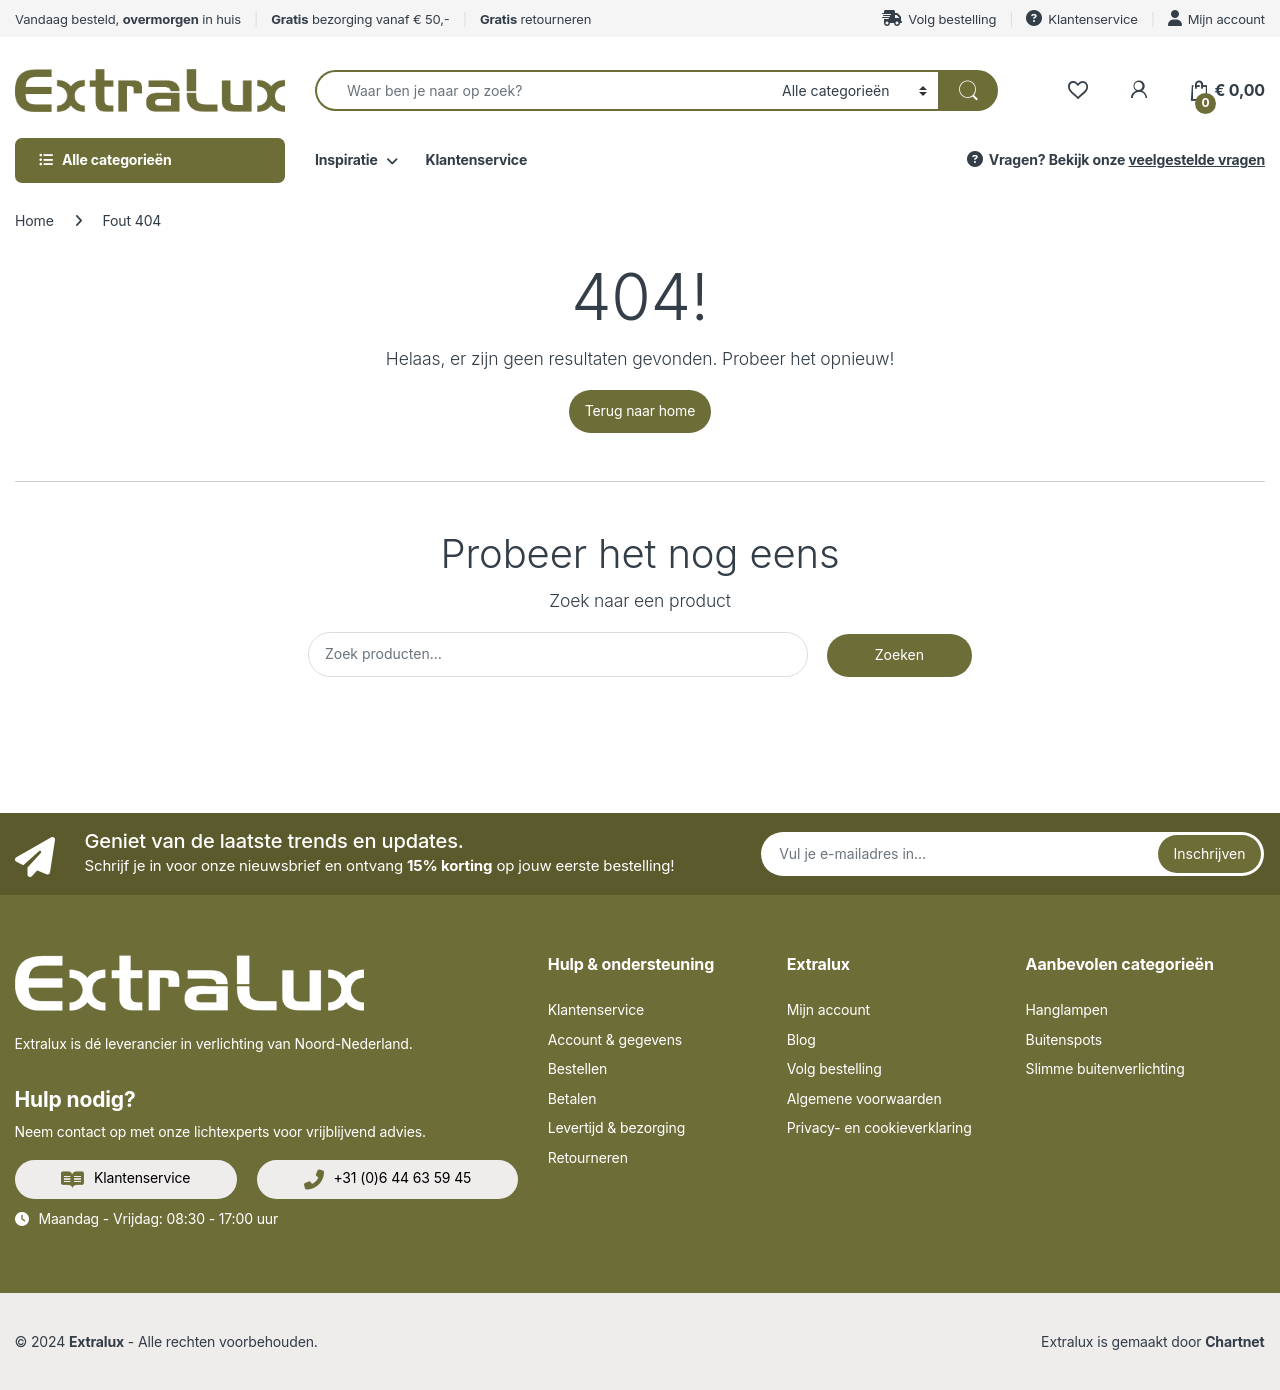 The height and width of the screenshot is (1390, 1280). What do you see at coordinates (34, 220) in the screenshot?
I see `Home` at bounding box center [34, 220].